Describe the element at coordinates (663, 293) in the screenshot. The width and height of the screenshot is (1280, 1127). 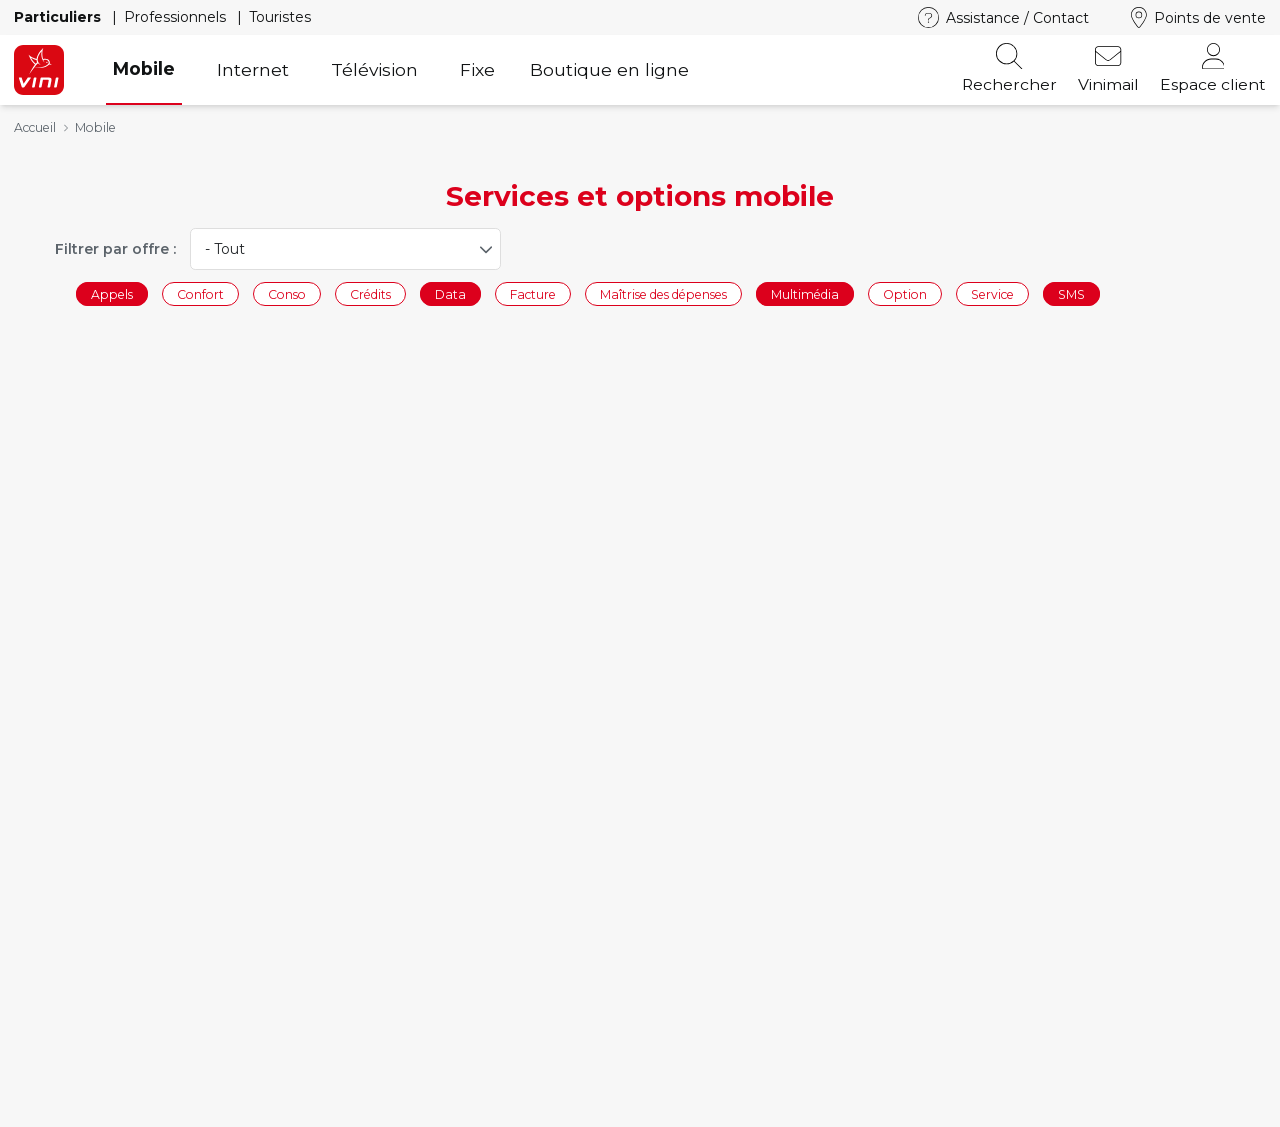
I see `Maîtrise des dépenses` at that location.